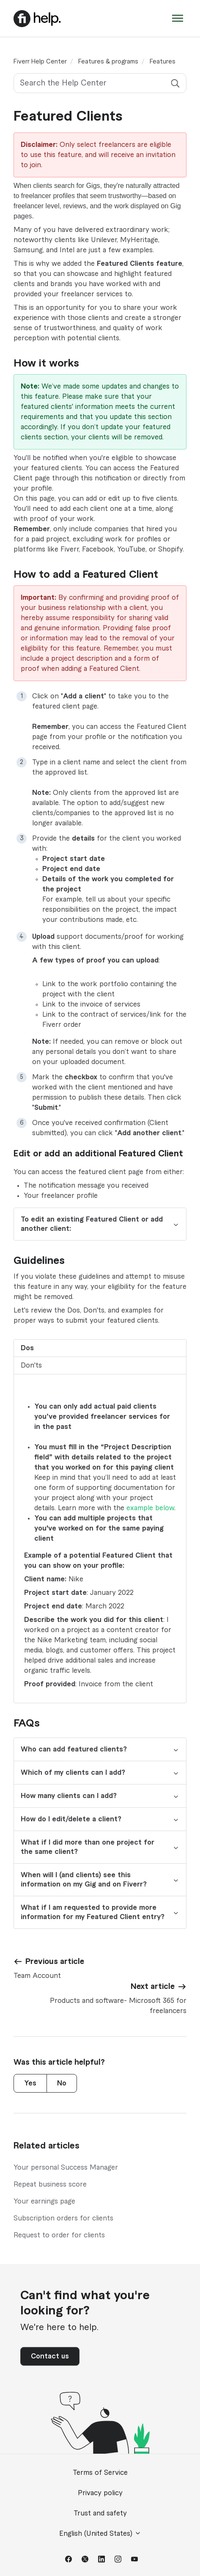 Image resolution: width=200 pixels, height=2576 pixels. I want to click on Request to order for clients, so click(59, 2235).